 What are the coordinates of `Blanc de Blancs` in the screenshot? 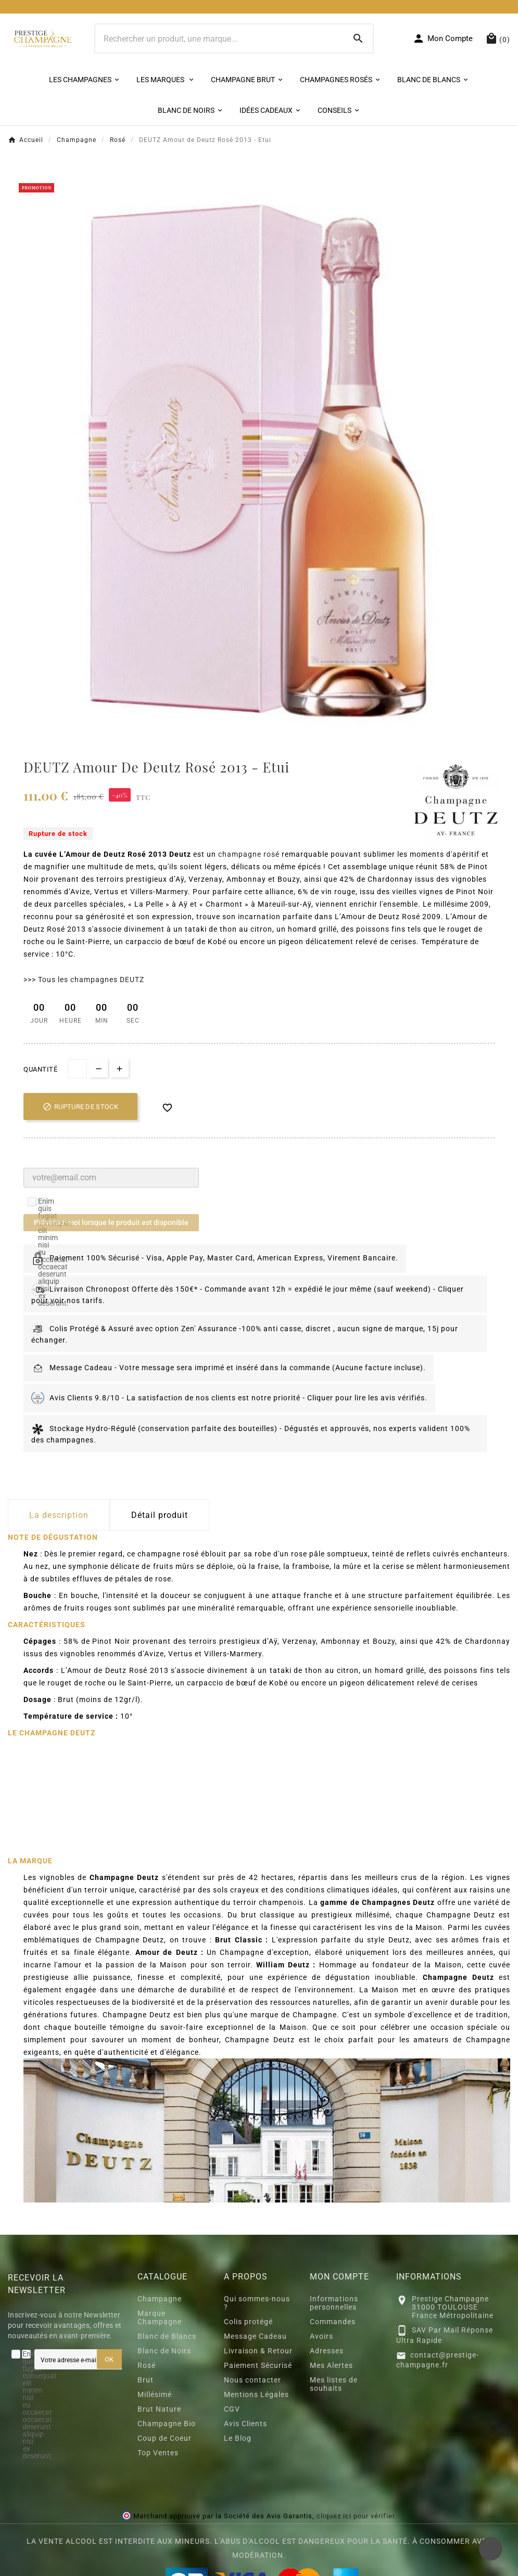 It's located at (166, 2336).